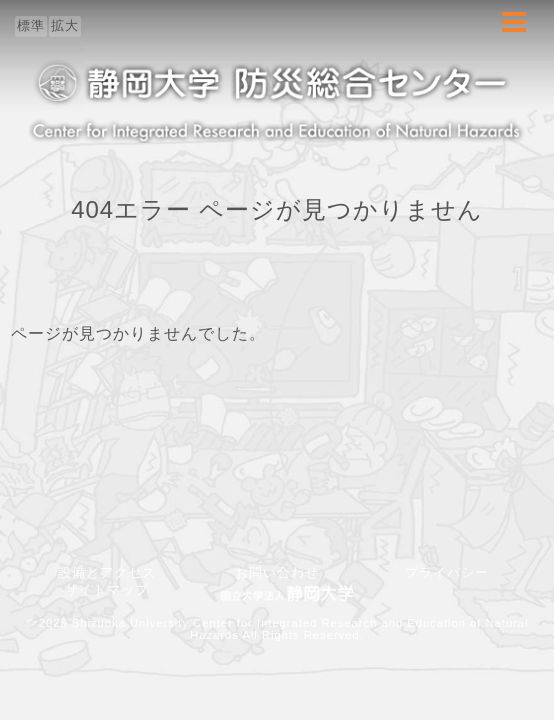  What do you see at coordinates (284, 572) in the screenshot?
I see `お問い合わせ` at bounding box center [284, 572].